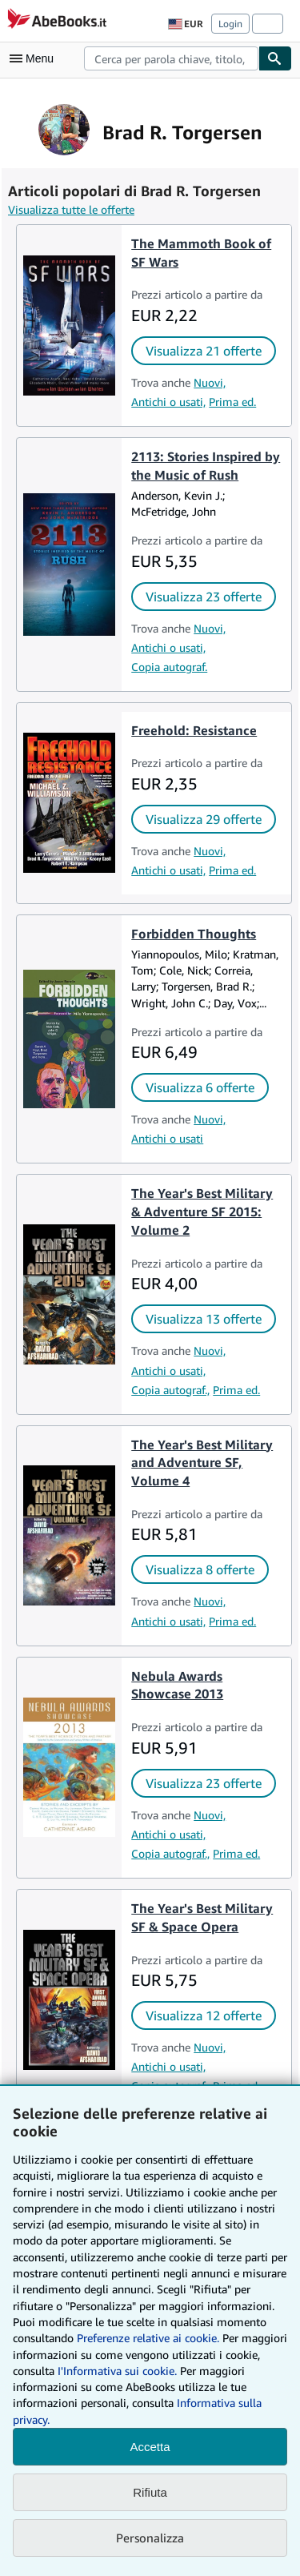 This screenshot has height=2576, width=300. Describe the element at coordinates (200, 1087) in the screenshot. I see `Visualizza 6 offerte` at that location.